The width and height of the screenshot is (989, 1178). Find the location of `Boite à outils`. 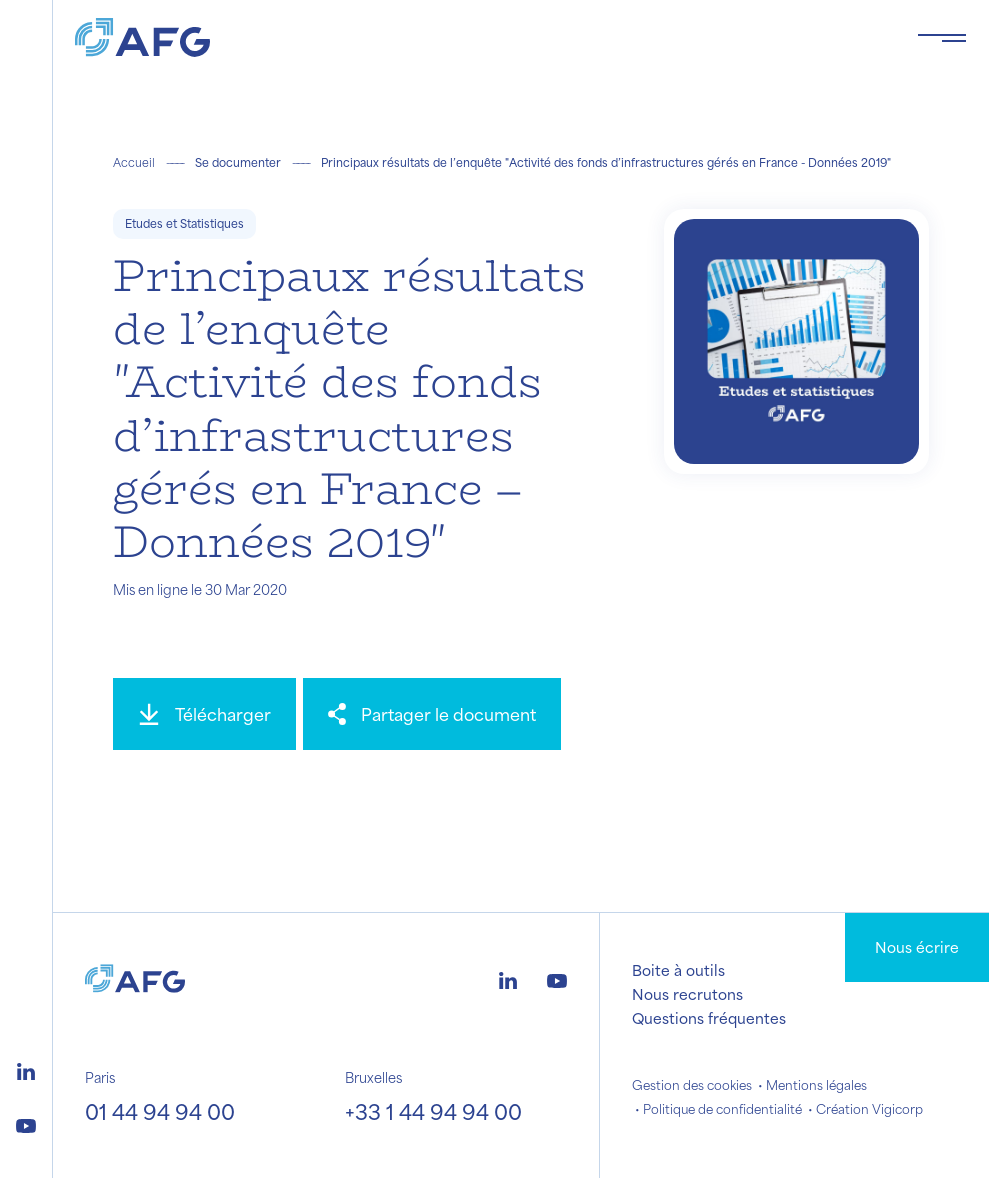

Boite à outils is located at coordinates (678, 970).